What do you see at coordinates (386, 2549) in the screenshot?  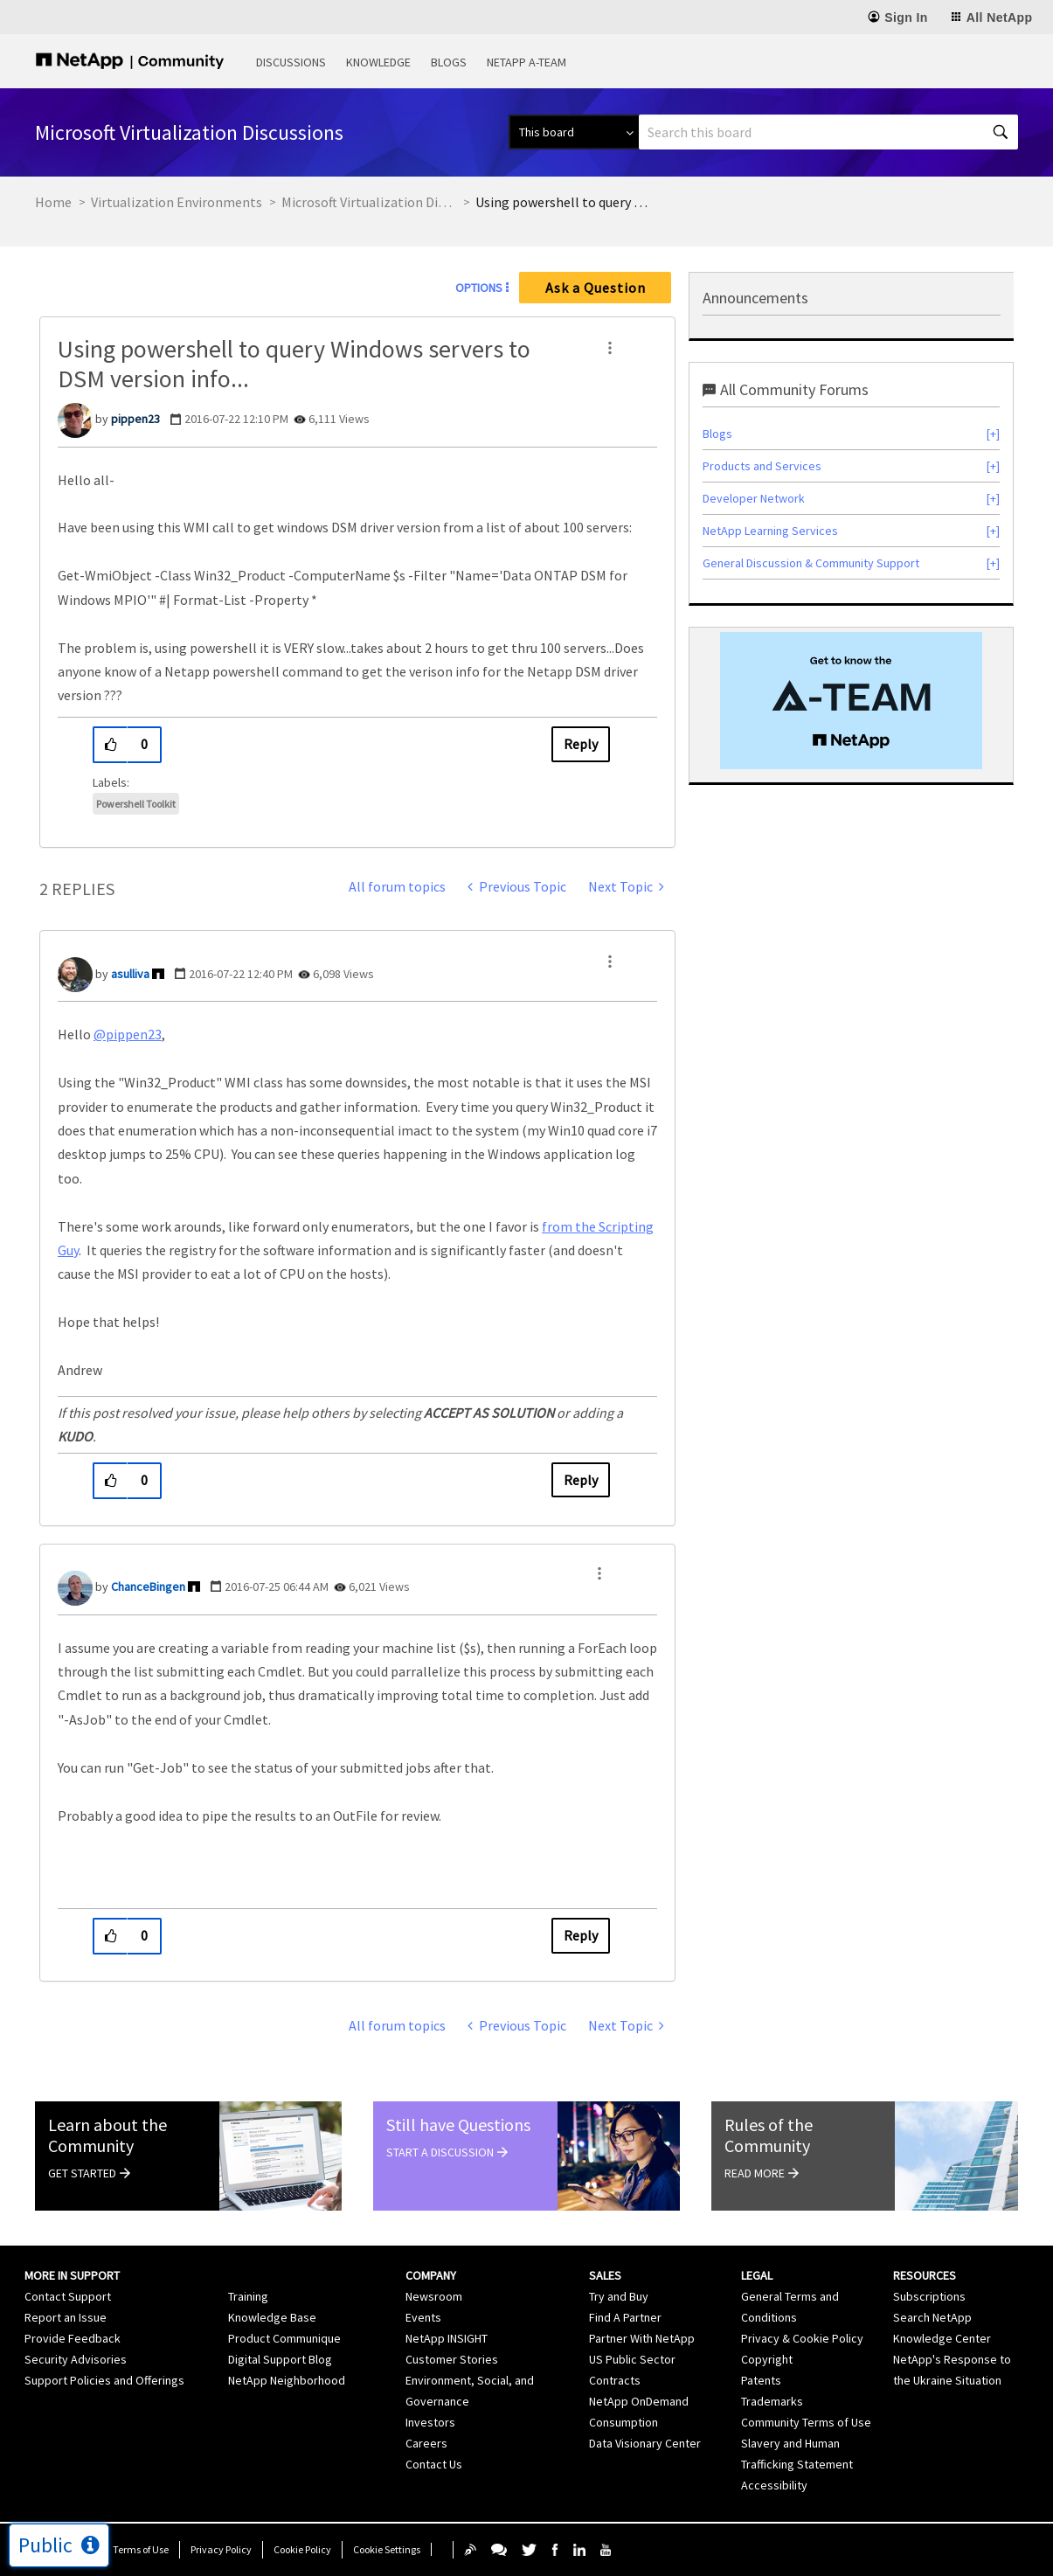 I see `Cookie Settings` at bounding box center [386, 2549].